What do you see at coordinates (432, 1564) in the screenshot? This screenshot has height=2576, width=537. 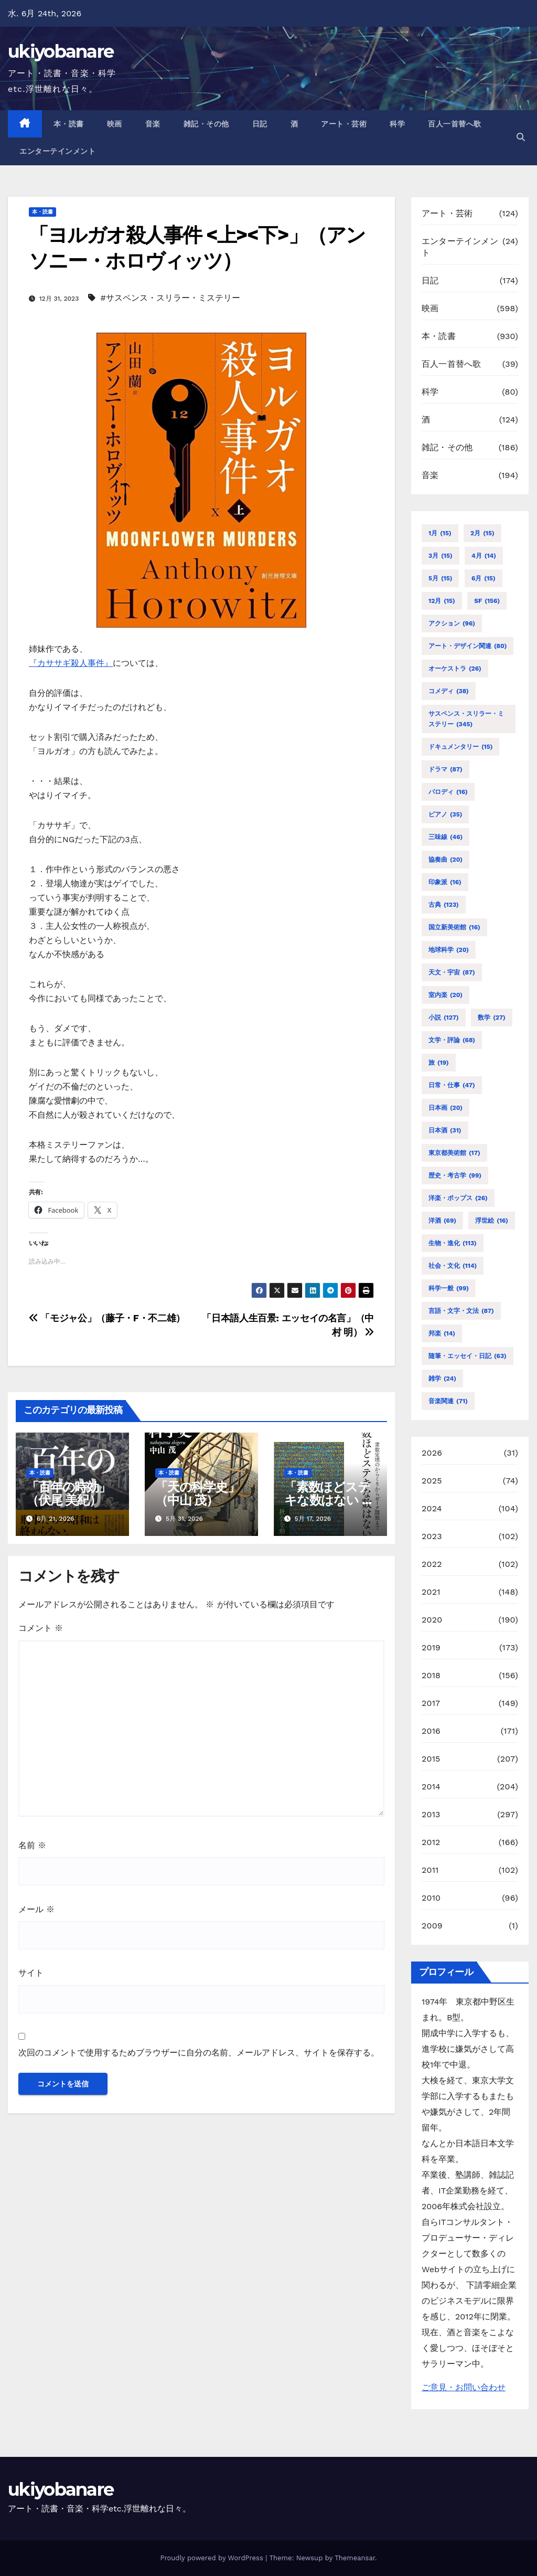 I see `2022` at bounding box center [432, 1564].